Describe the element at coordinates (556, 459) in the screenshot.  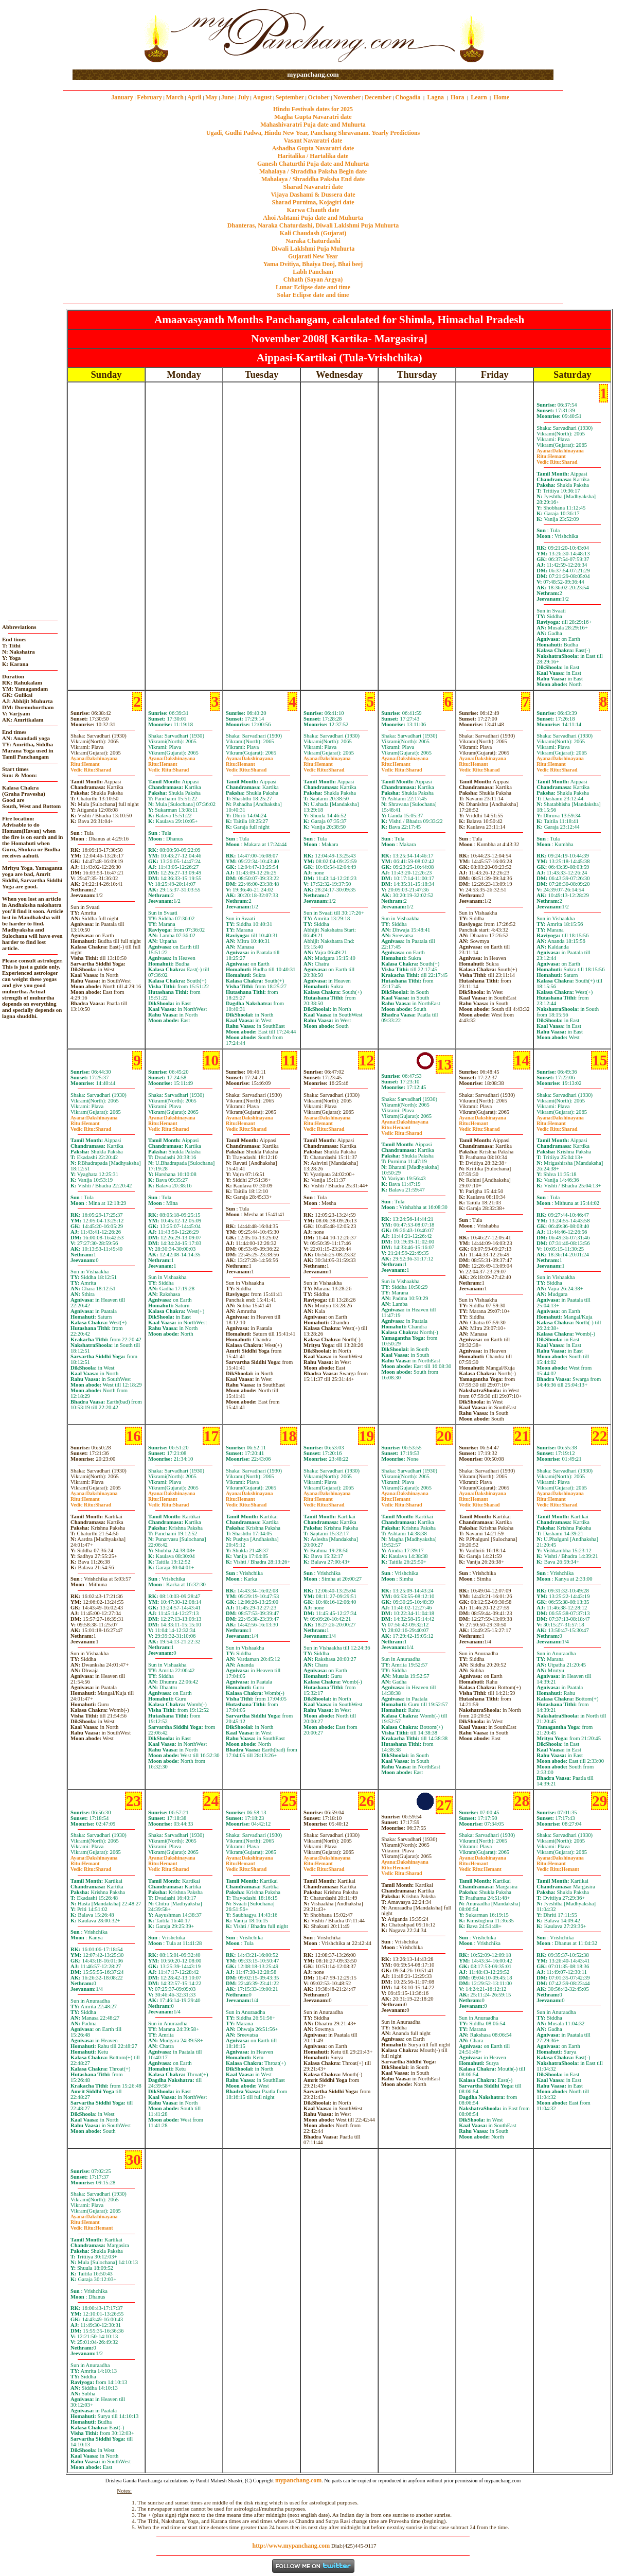
I see `HemantSharad` at that location.